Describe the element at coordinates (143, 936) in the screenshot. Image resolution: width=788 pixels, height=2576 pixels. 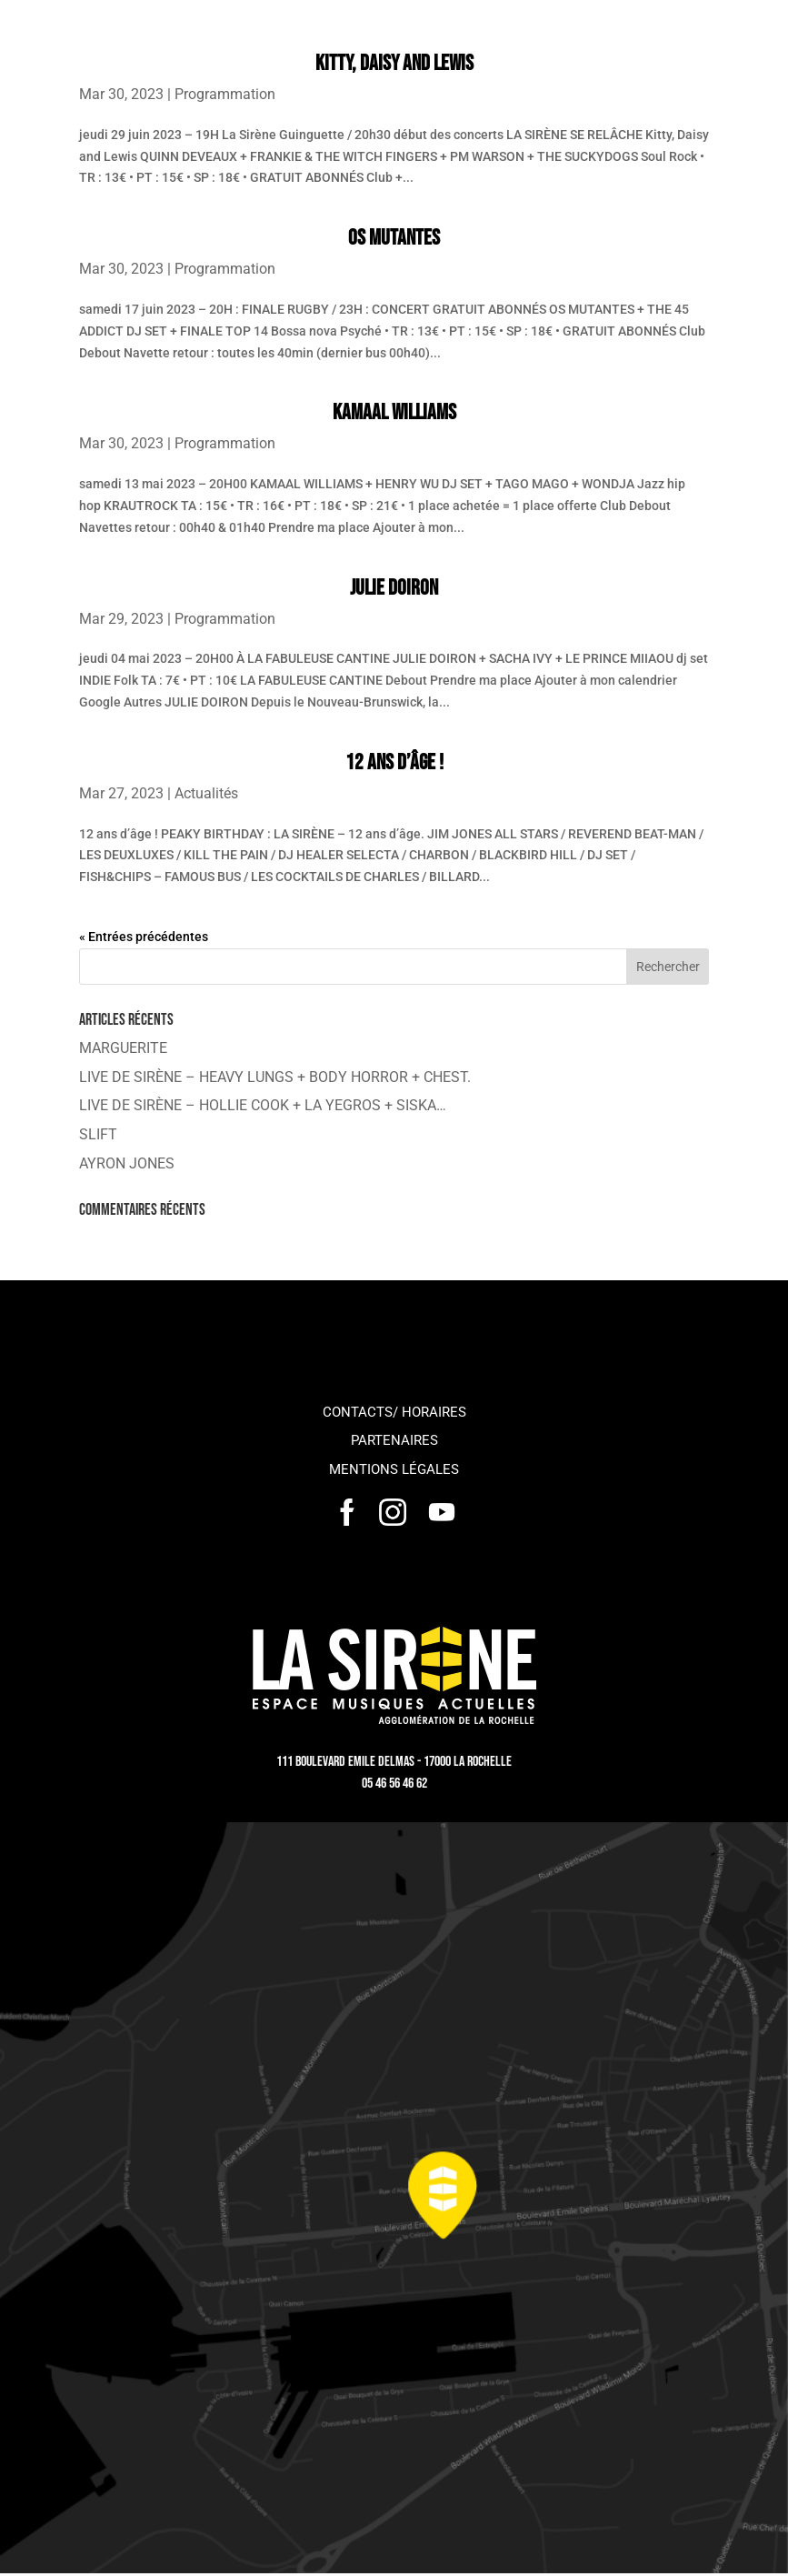
I see `« Entrées précédentes` at that location.